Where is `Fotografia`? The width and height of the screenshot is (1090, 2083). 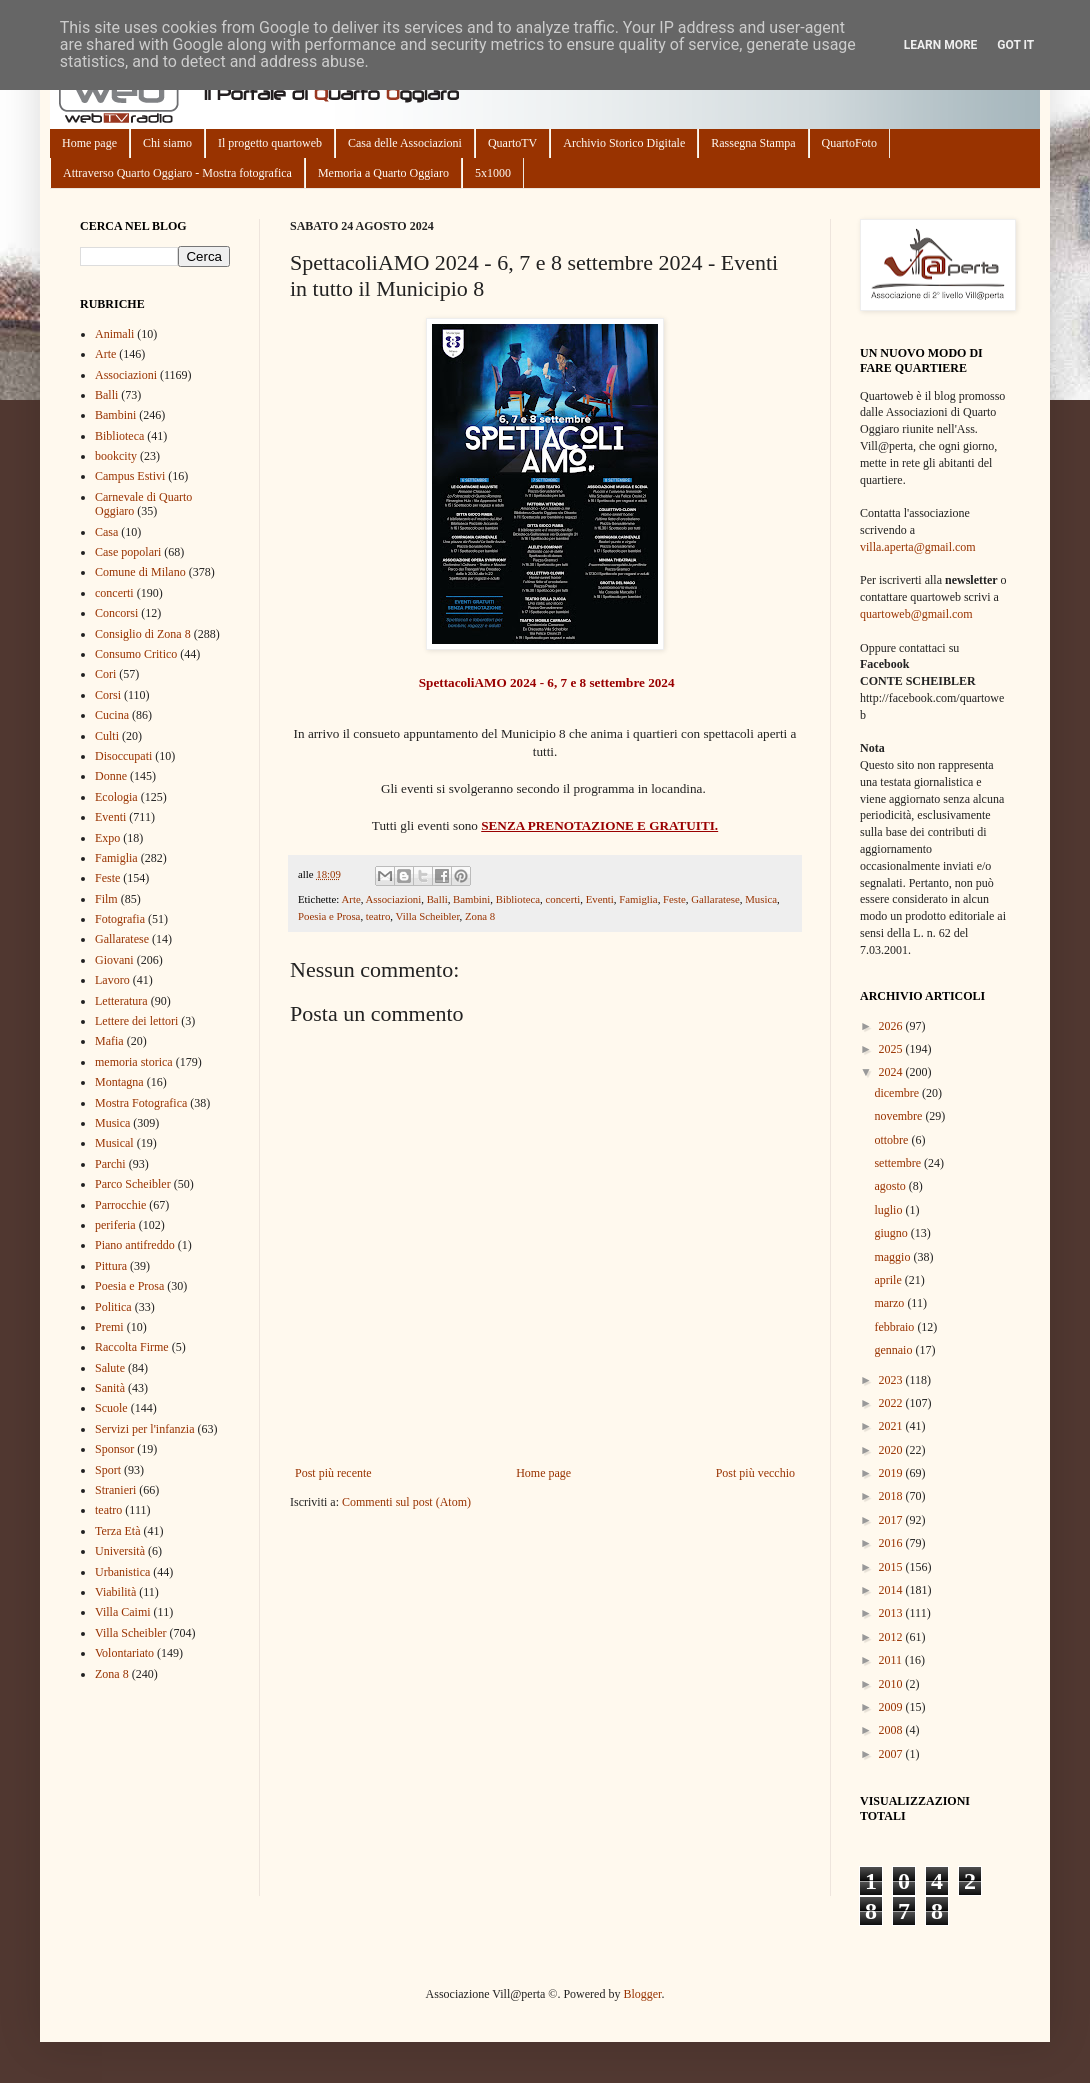 Fotografia is located at coordinates (120, 919).